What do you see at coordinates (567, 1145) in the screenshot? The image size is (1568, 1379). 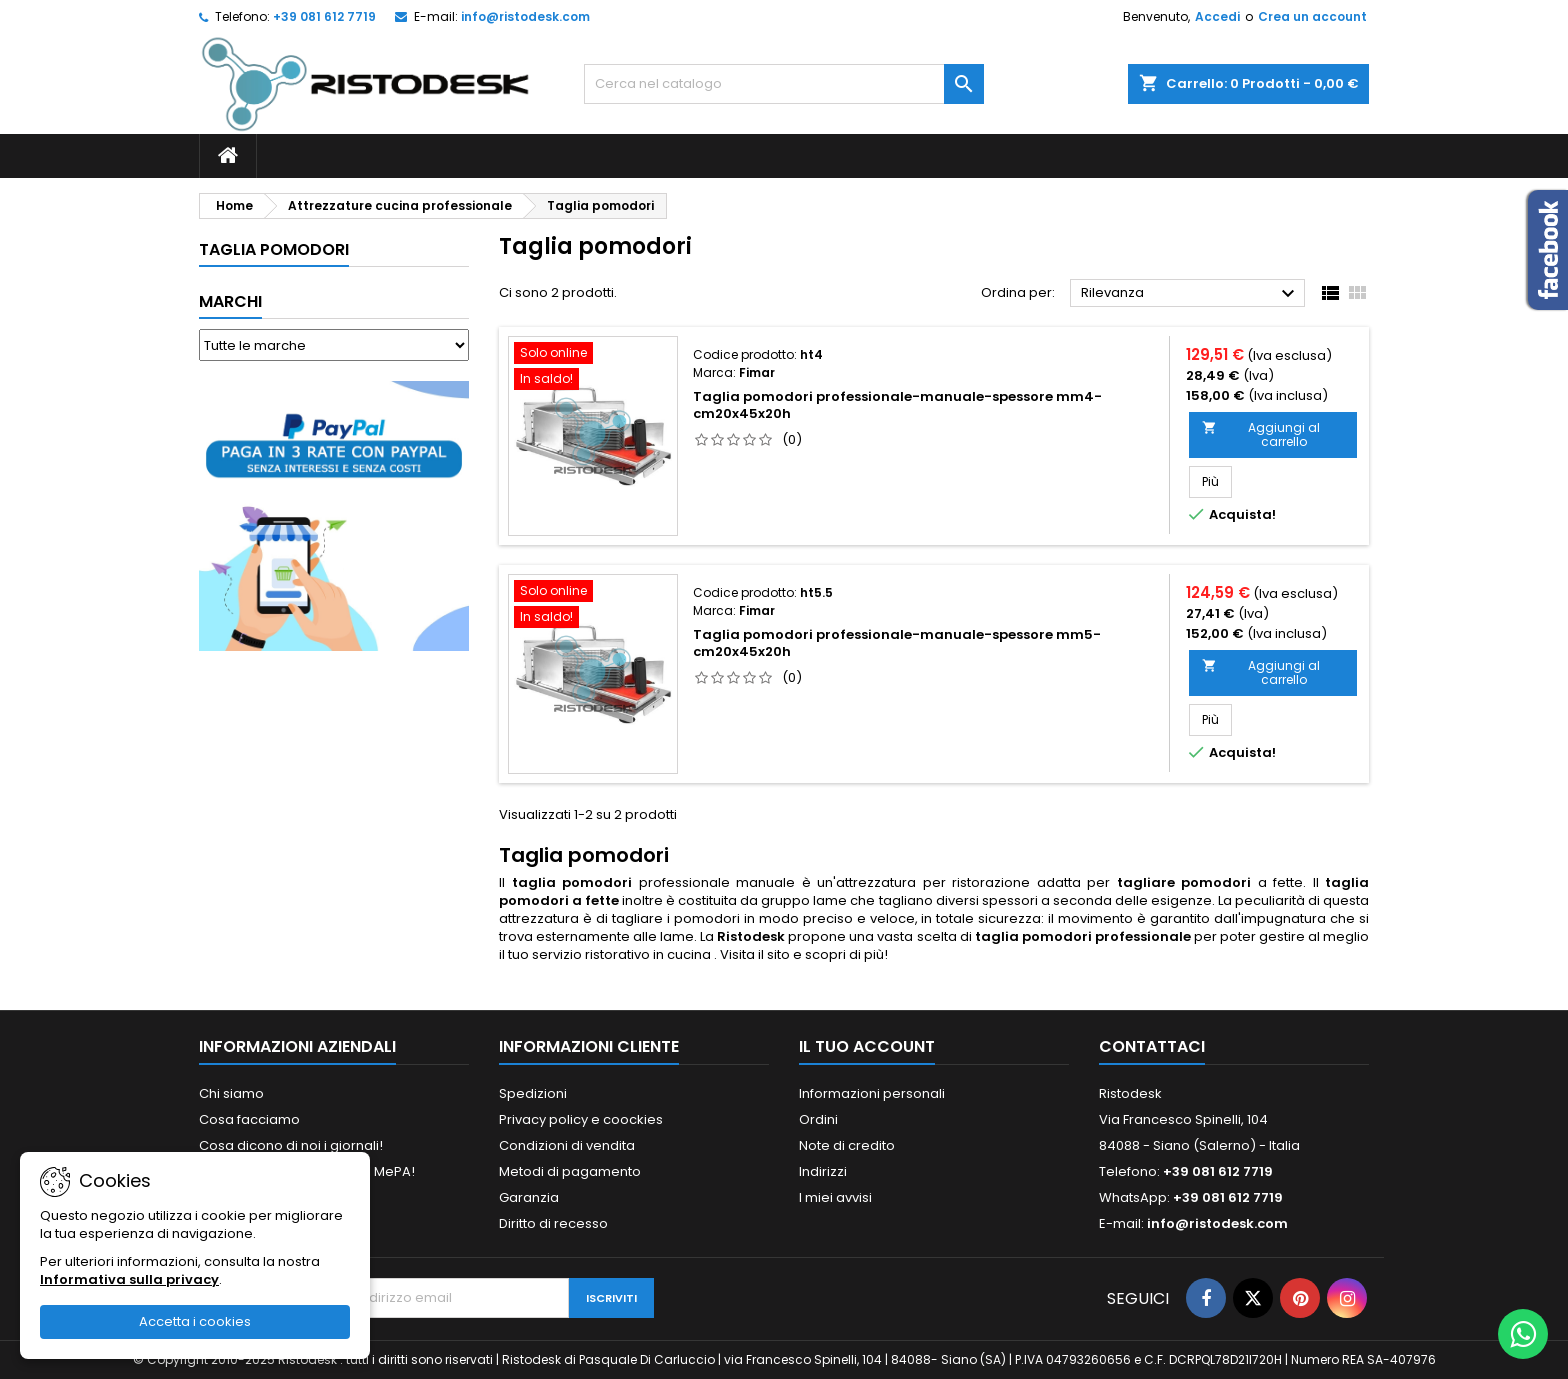 I see `Condizioni di vendita` at bounding box center [567, 1145].